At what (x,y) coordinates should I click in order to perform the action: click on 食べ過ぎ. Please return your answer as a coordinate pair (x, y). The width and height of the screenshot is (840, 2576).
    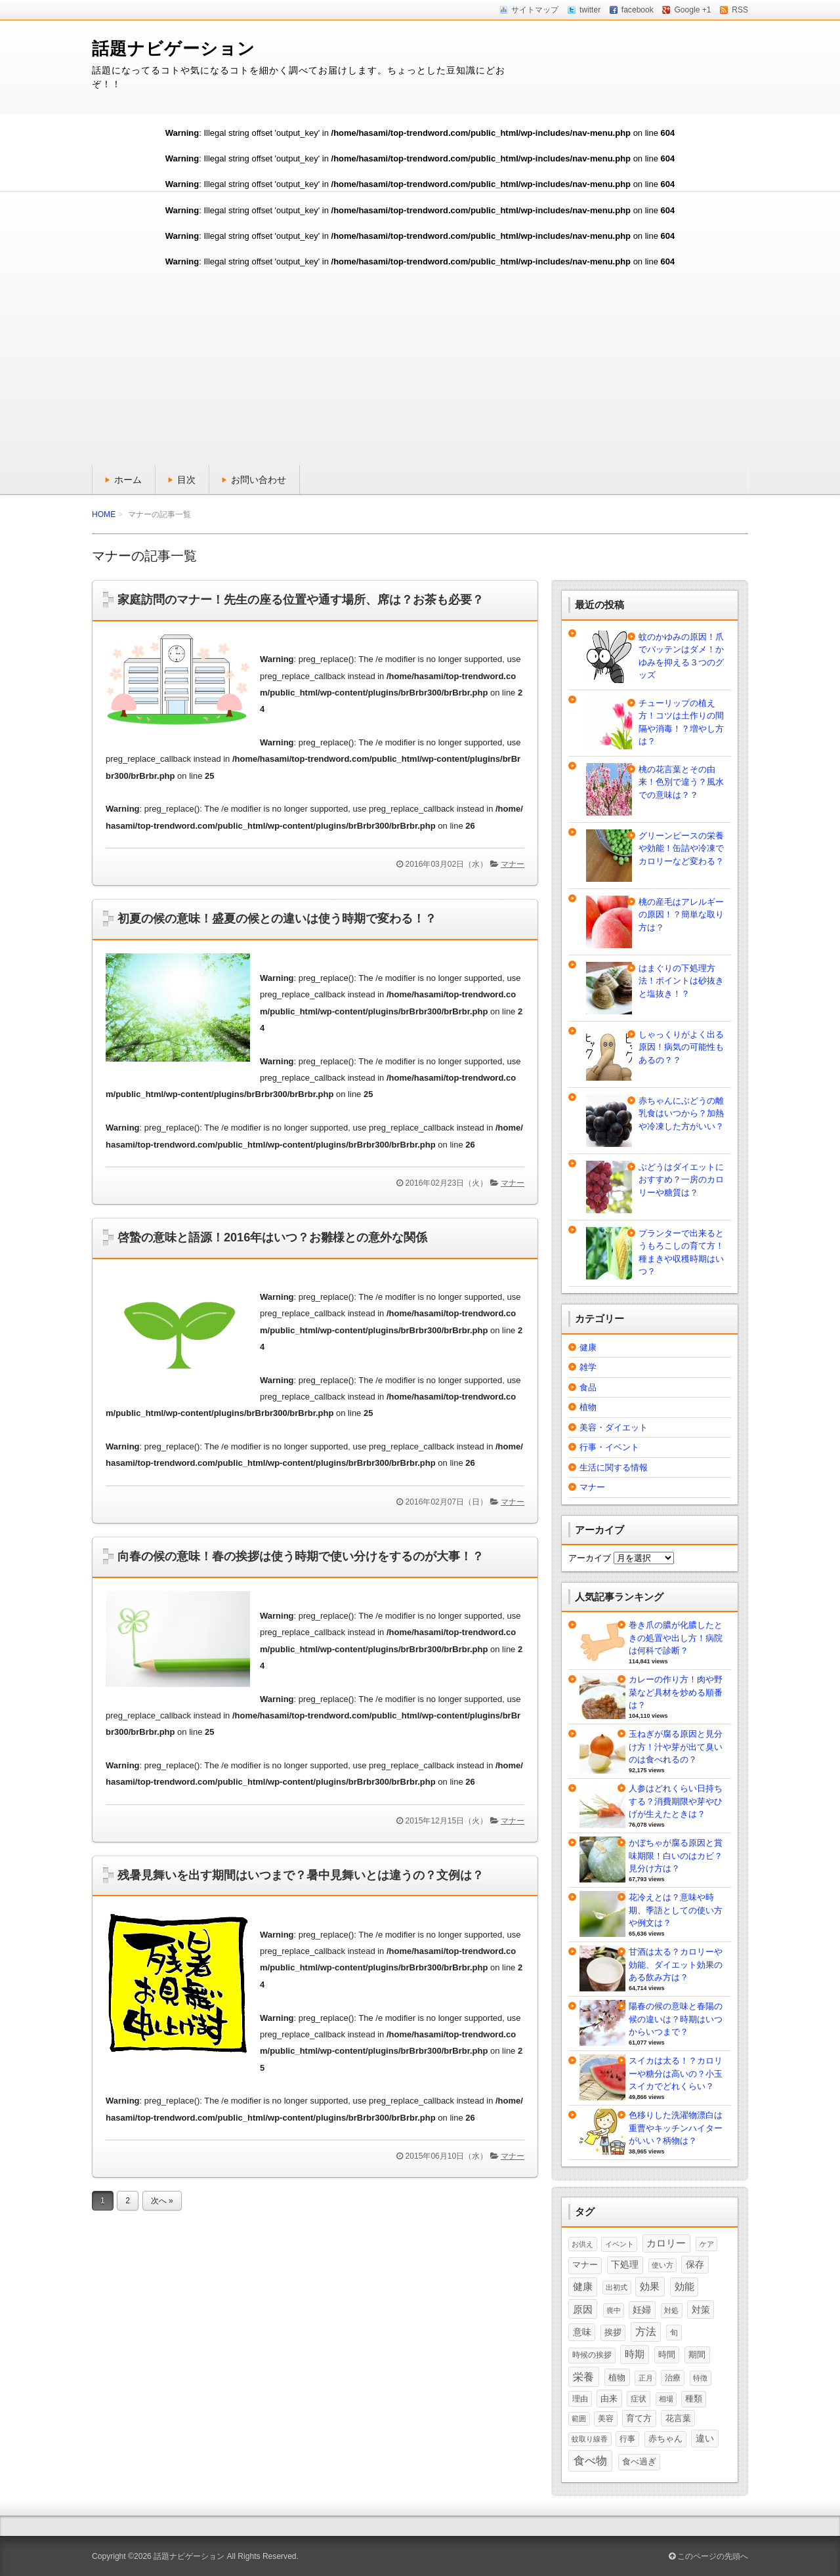
    Looking at the image, I should click on (639, 2461).